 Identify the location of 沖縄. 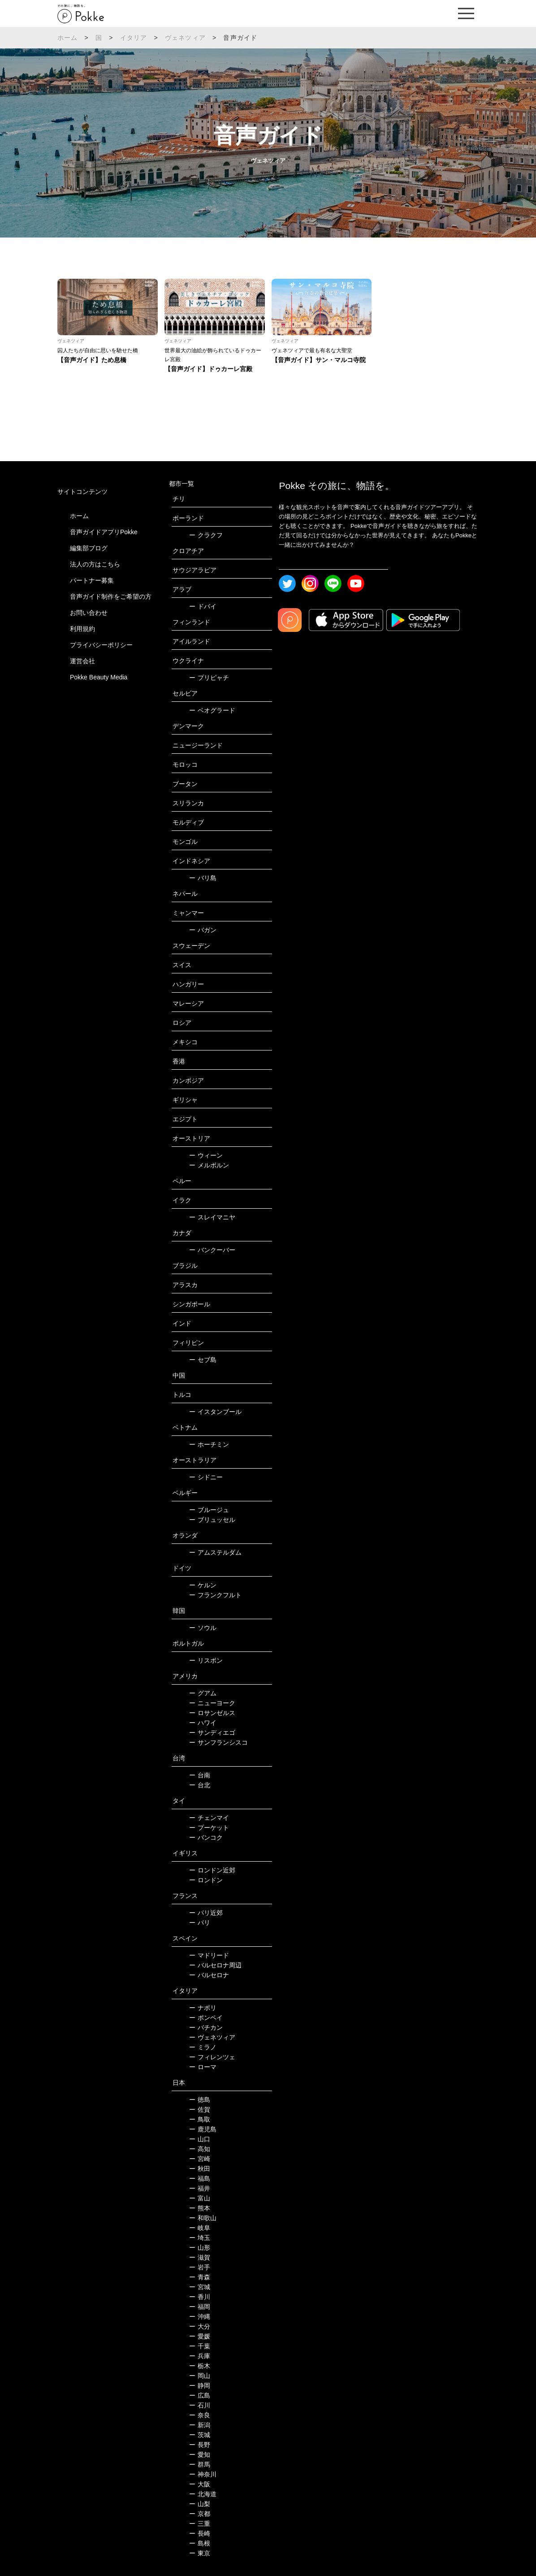
(199, 2316).